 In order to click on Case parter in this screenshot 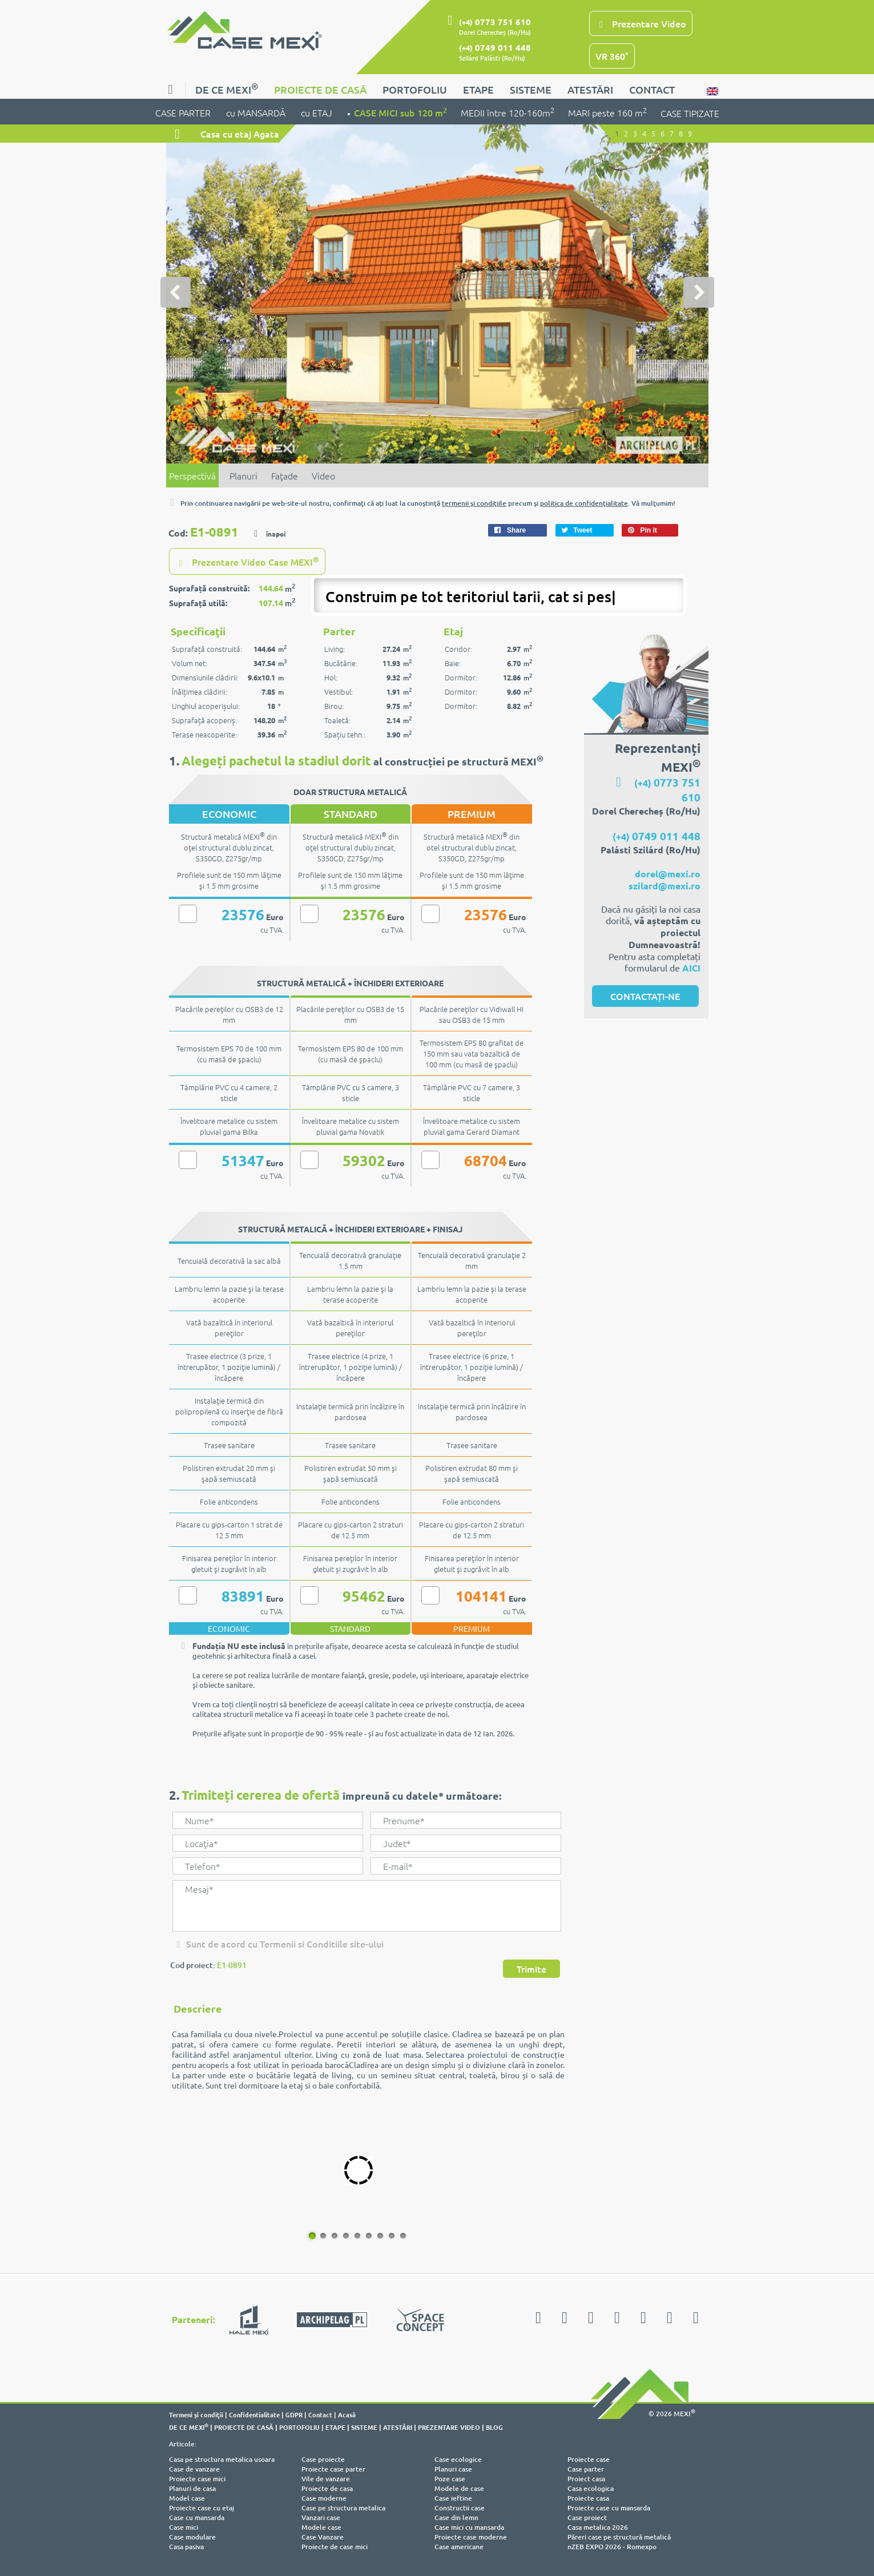, I will do `click(585, 2468)`.